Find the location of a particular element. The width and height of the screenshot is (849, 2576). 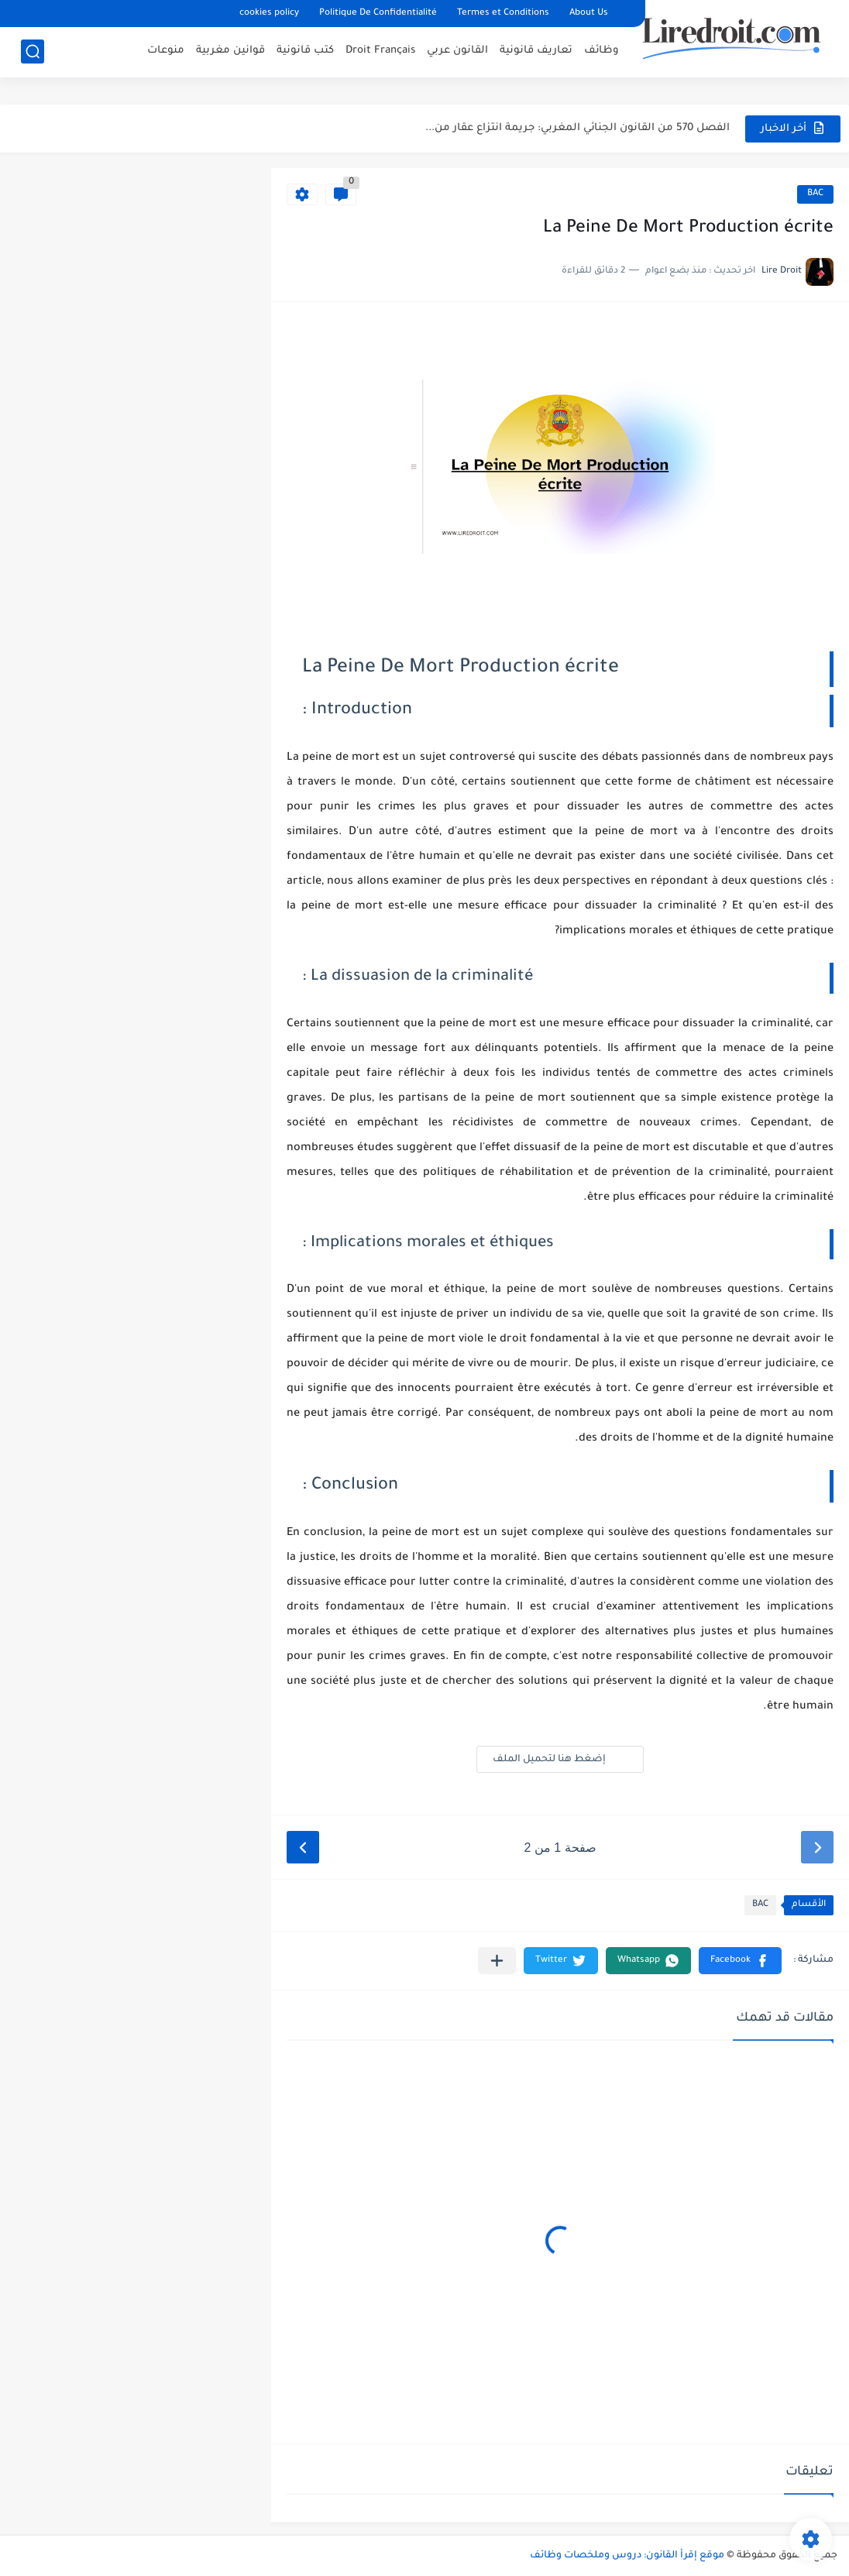

About Us is located at coordinates (588, 14).